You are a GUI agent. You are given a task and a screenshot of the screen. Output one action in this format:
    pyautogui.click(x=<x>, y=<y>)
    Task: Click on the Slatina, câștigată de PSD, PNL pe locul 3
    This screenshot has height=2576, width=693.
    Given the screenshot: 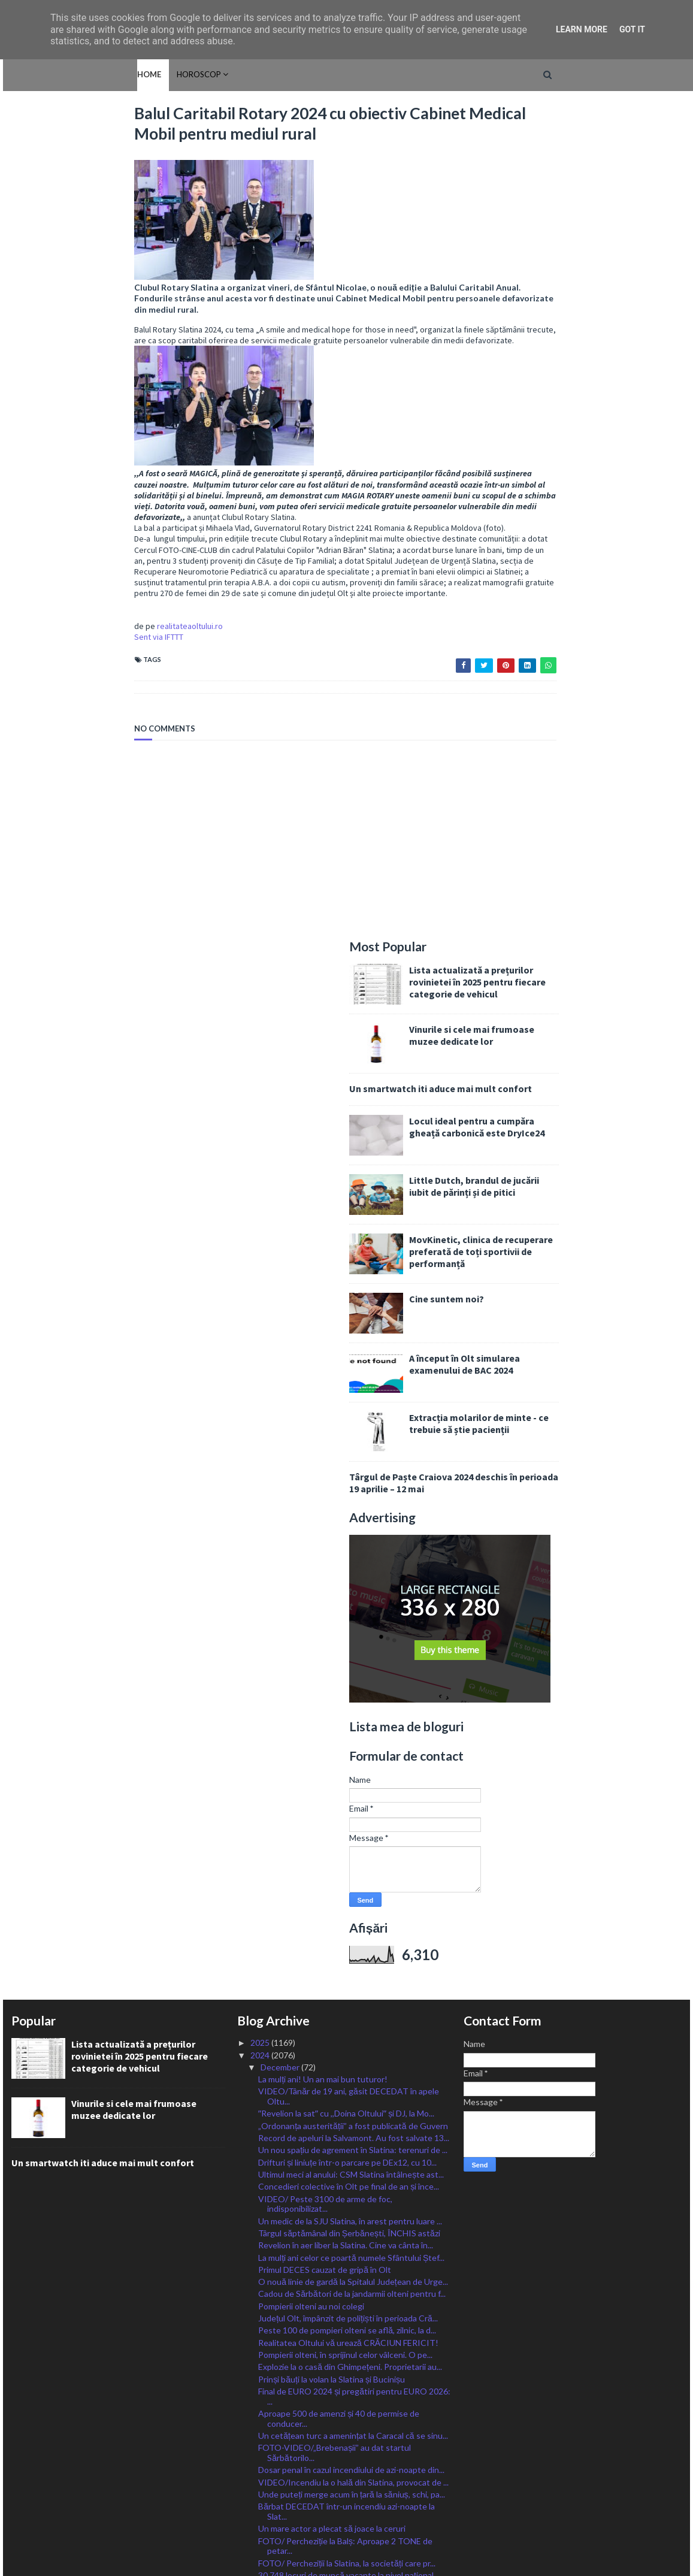 What is the action you would take?
    pyautogui.click(x=333, y=2244)
    